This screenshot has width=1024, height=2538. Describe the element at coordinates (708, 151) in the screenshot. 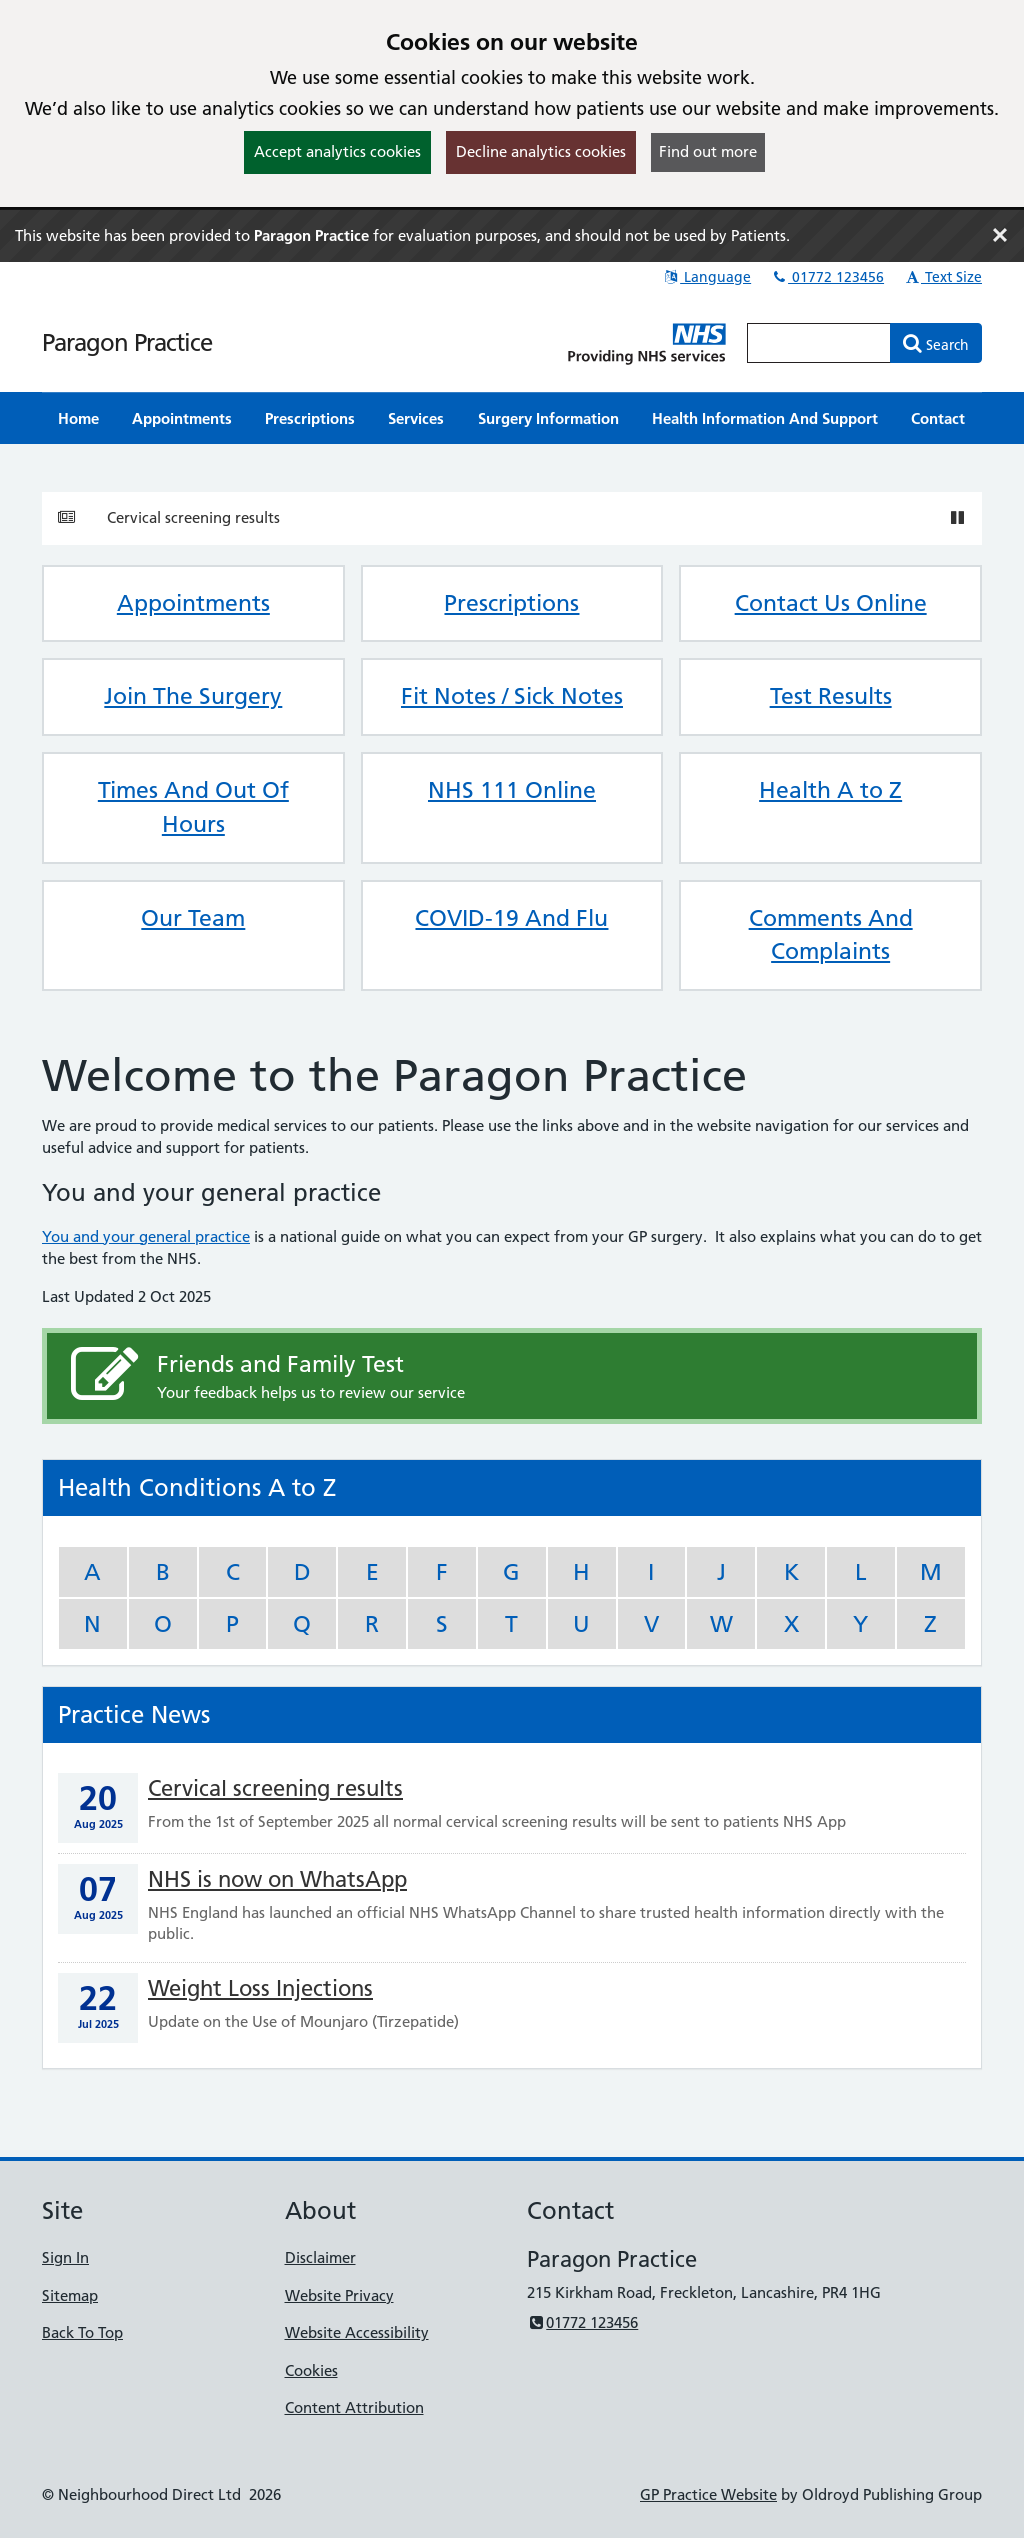

I see `Find out more` at that location.